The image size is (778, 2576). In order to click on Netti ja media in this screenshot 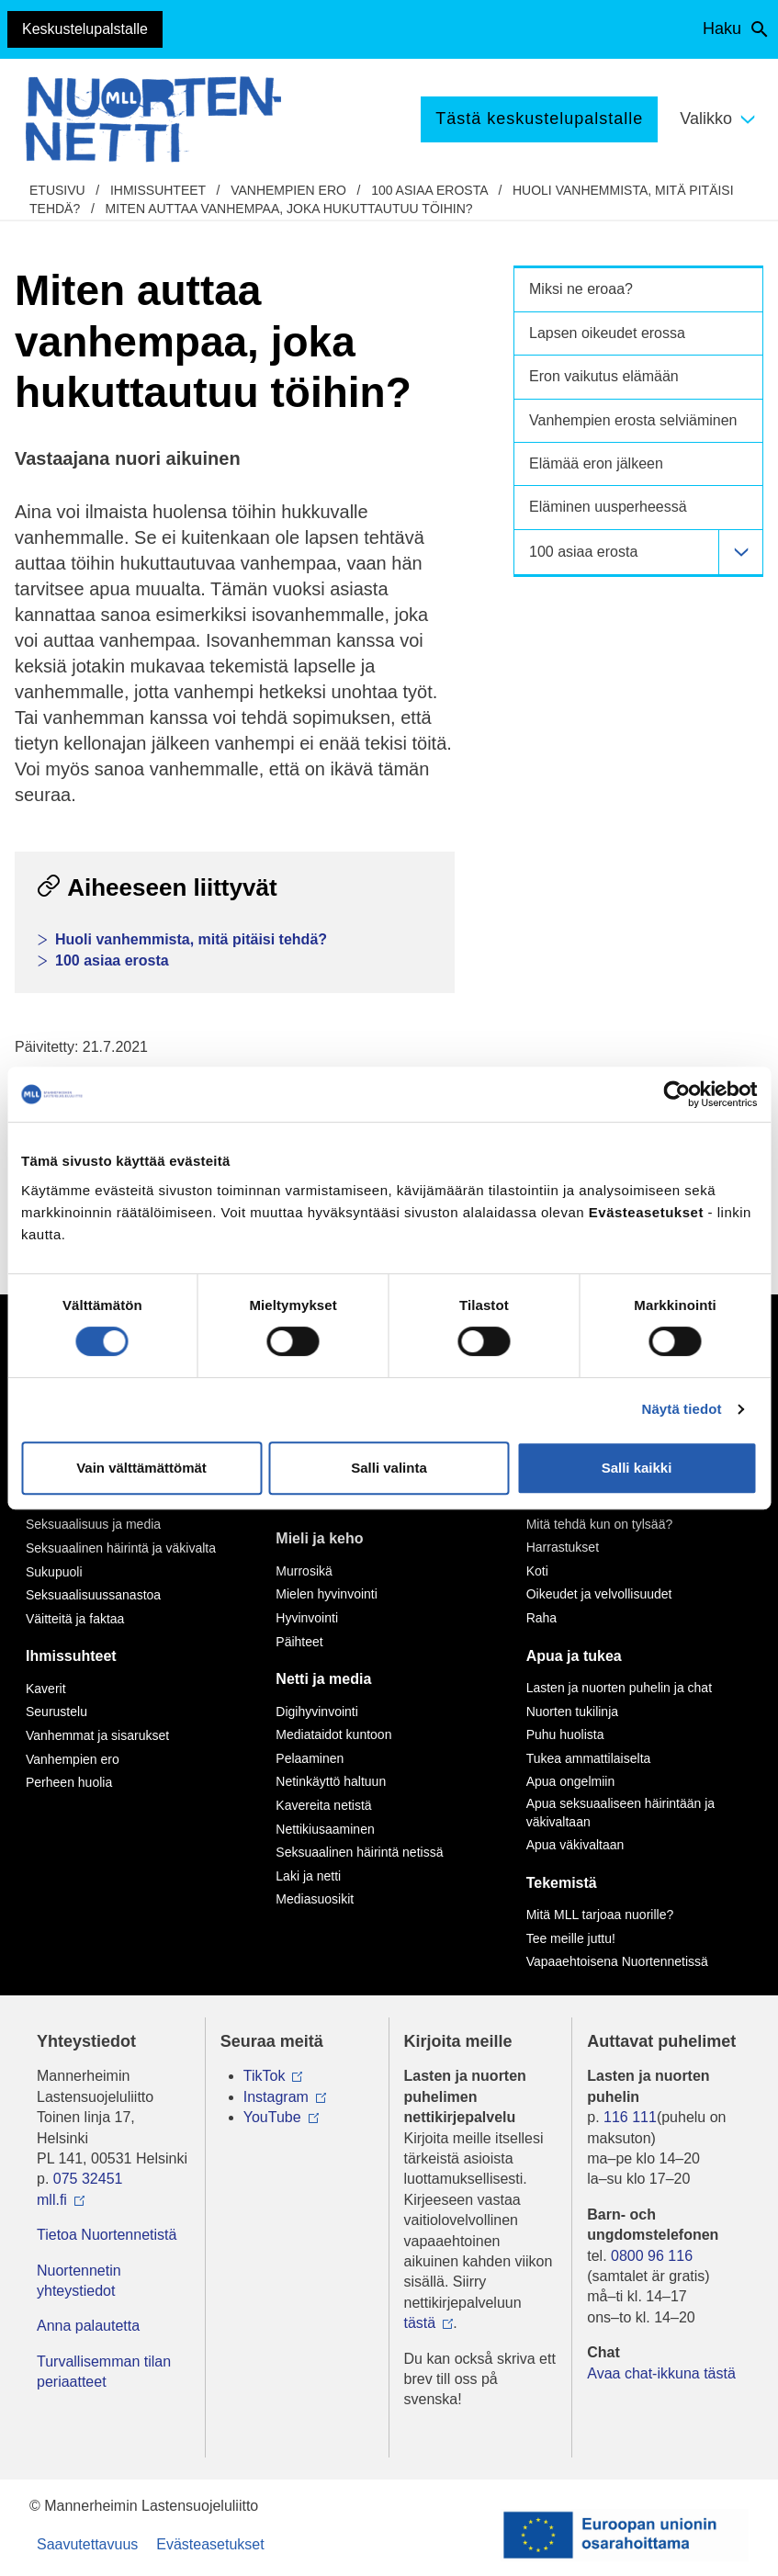, I will do `click(323, 1679)`.